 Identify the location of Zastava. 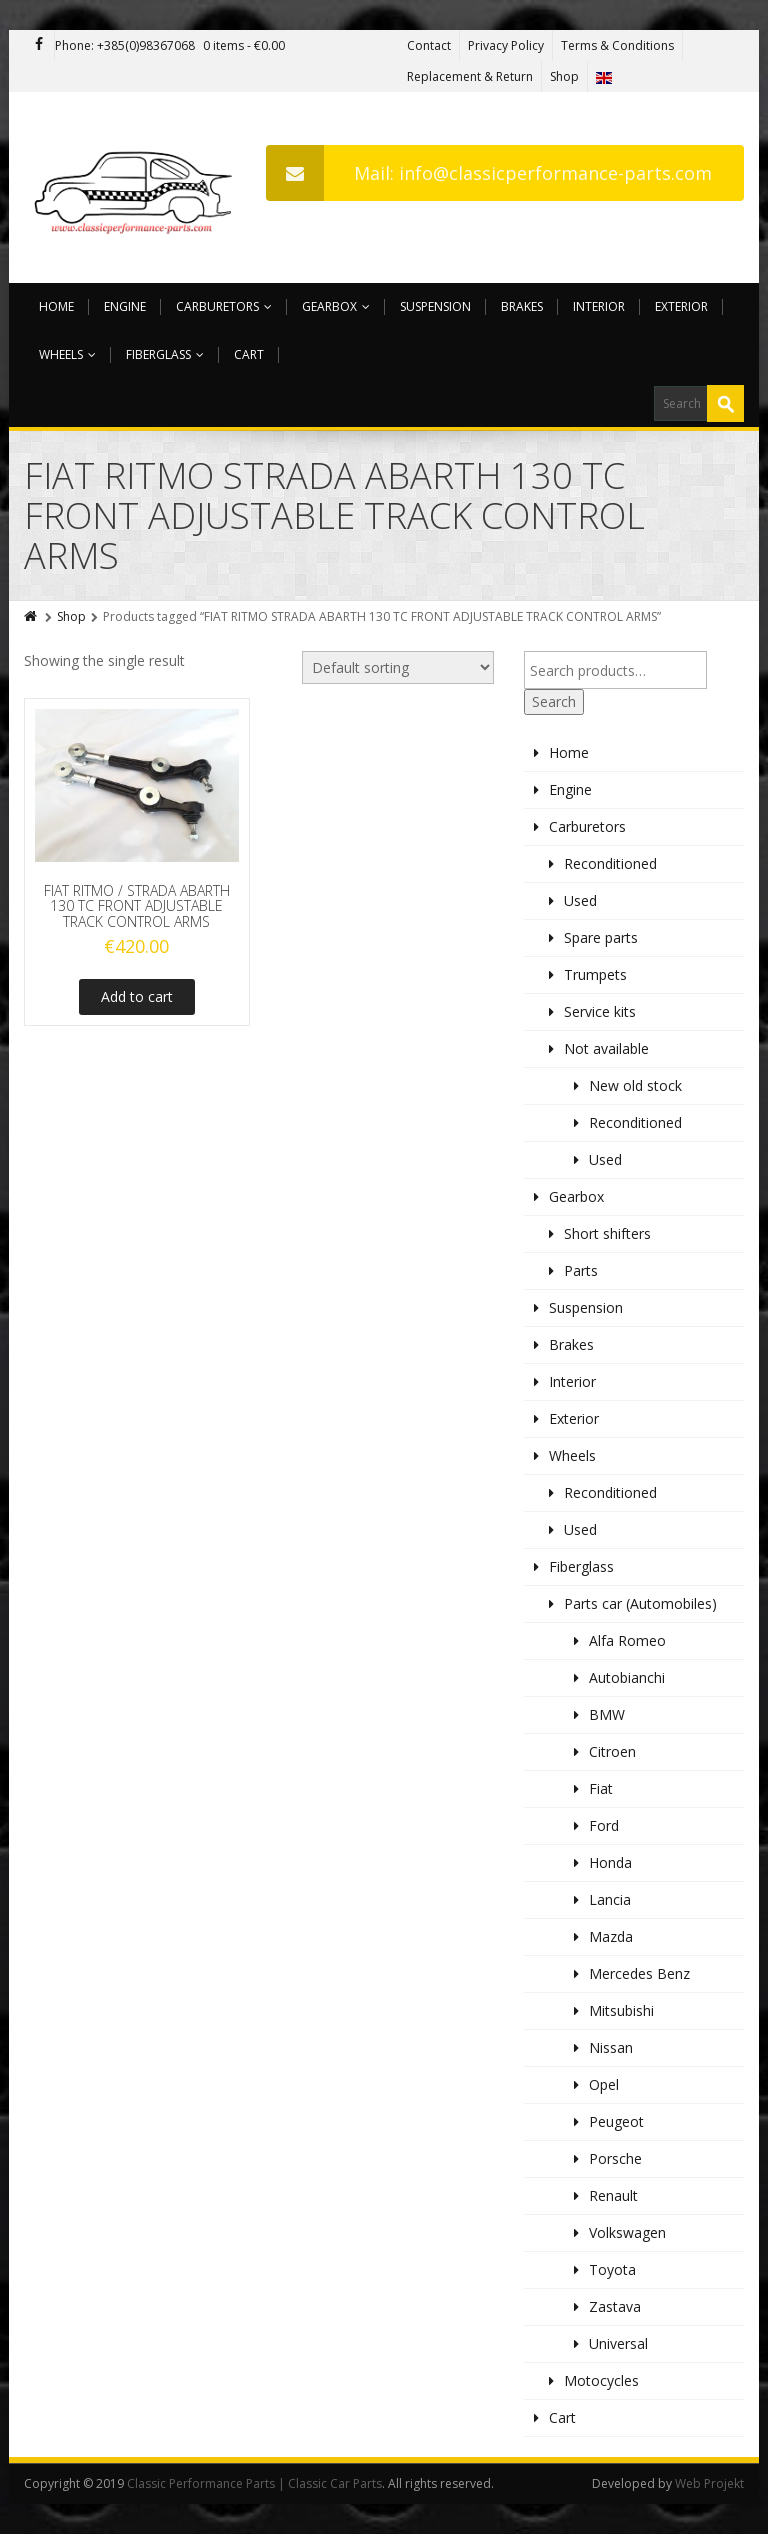
(615, 2306).